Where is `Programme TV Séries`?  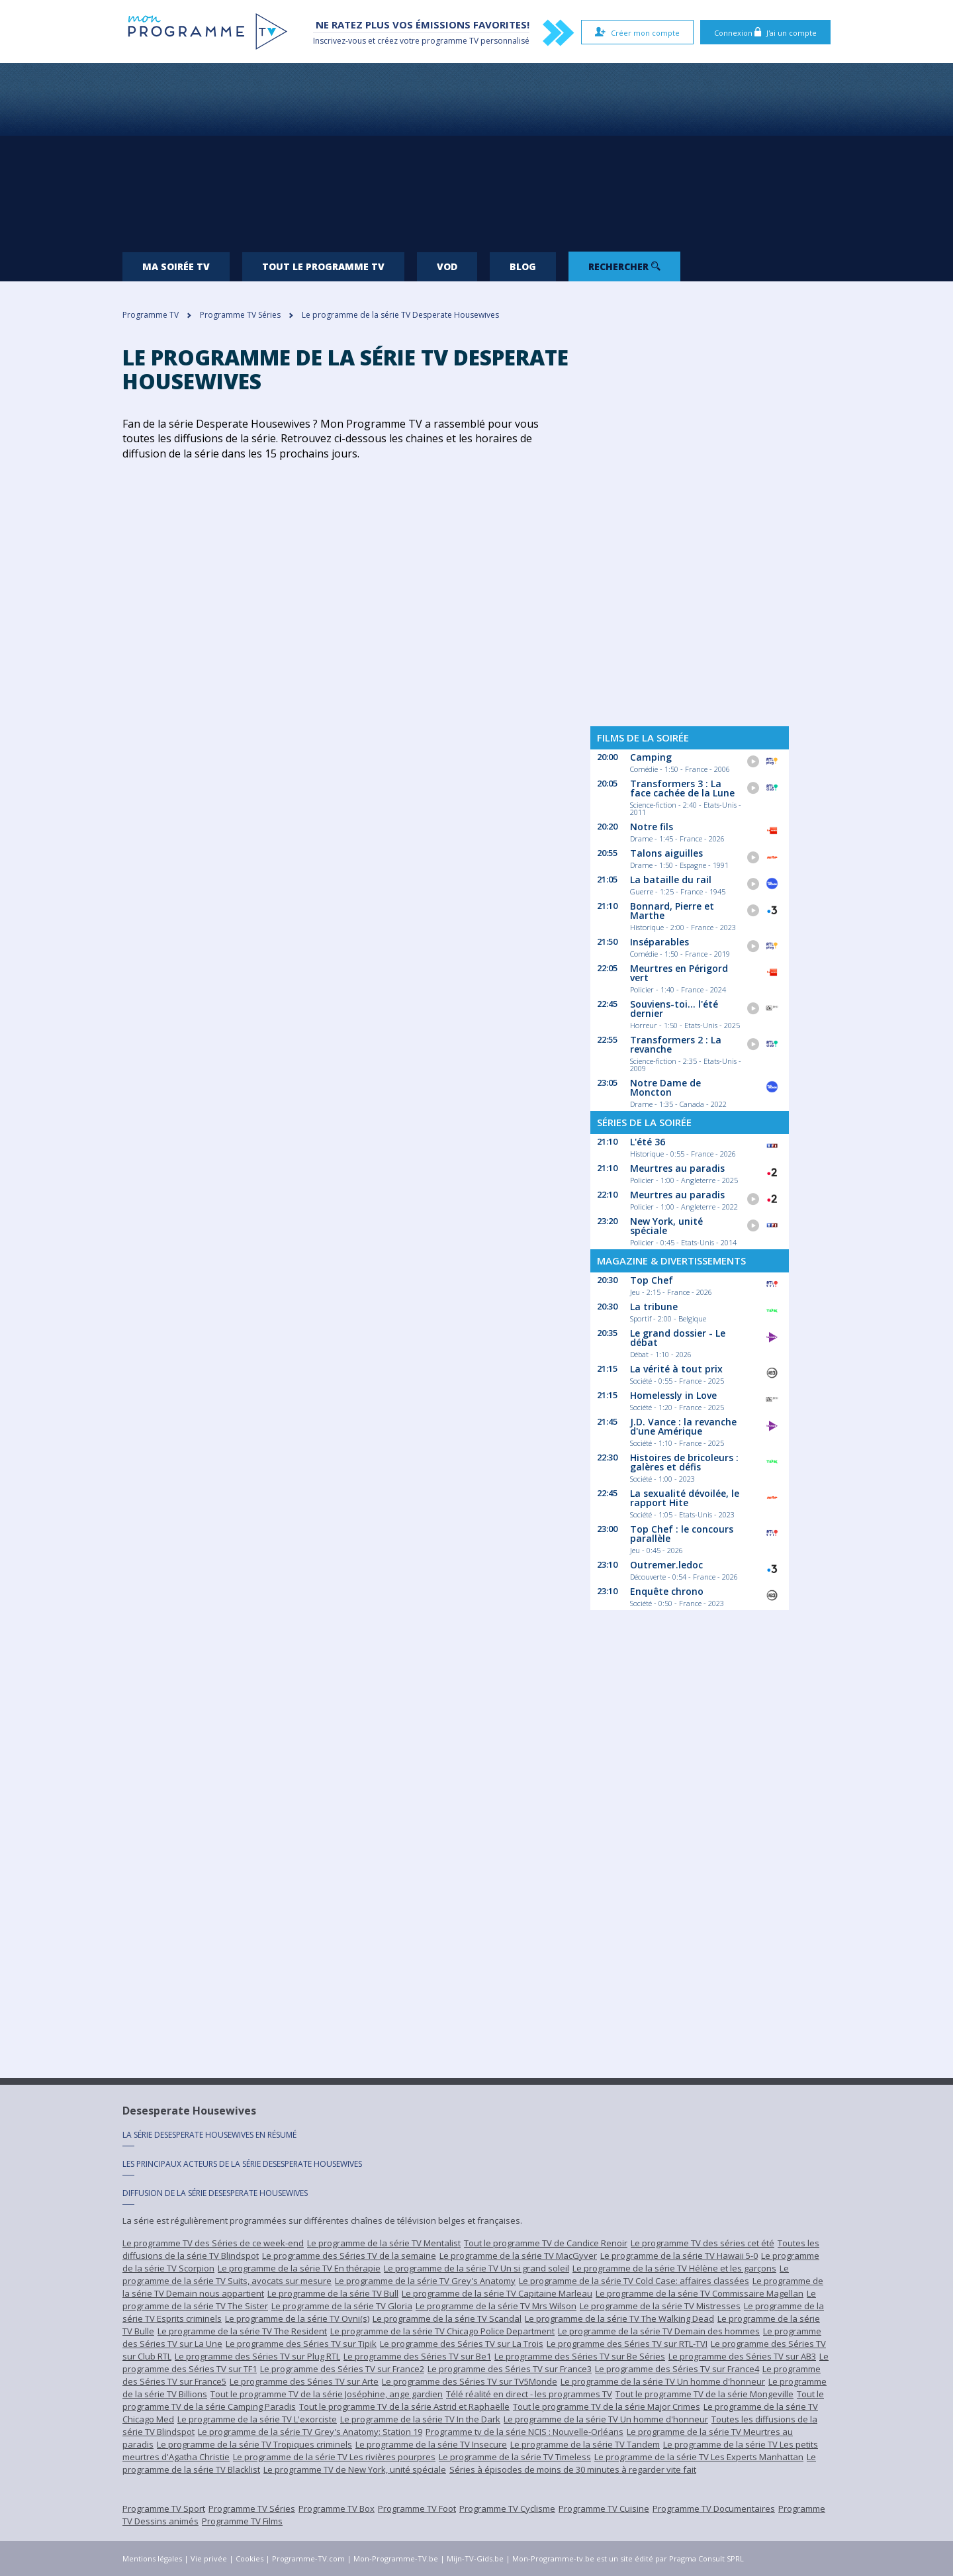
Programme TV Séries is located at coordinates (251, 2508).